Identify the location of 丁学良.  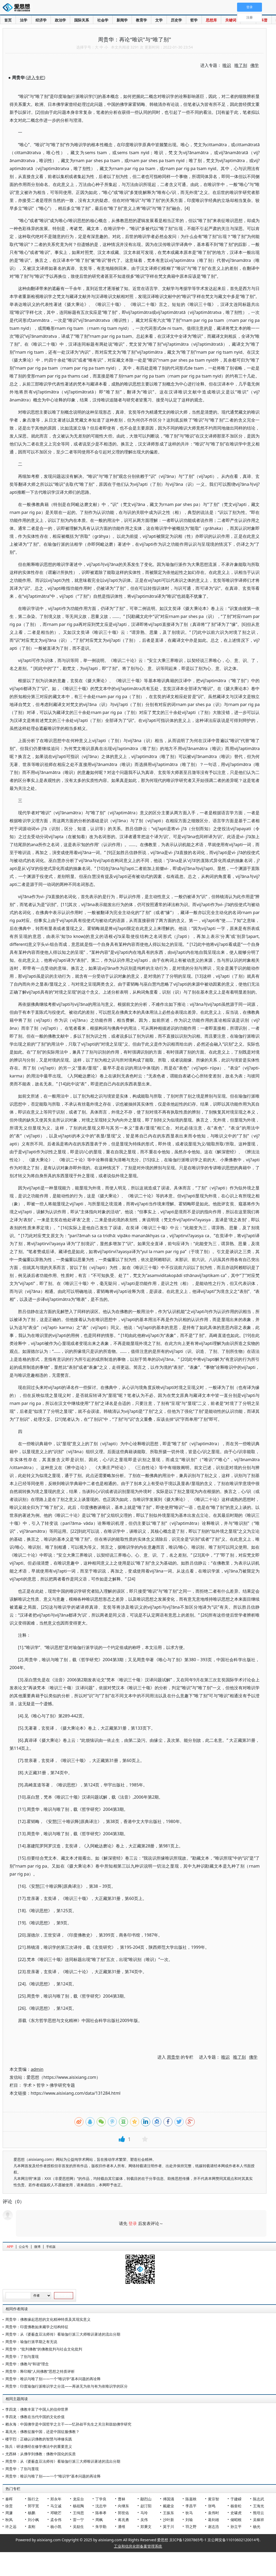
(100, 2498).